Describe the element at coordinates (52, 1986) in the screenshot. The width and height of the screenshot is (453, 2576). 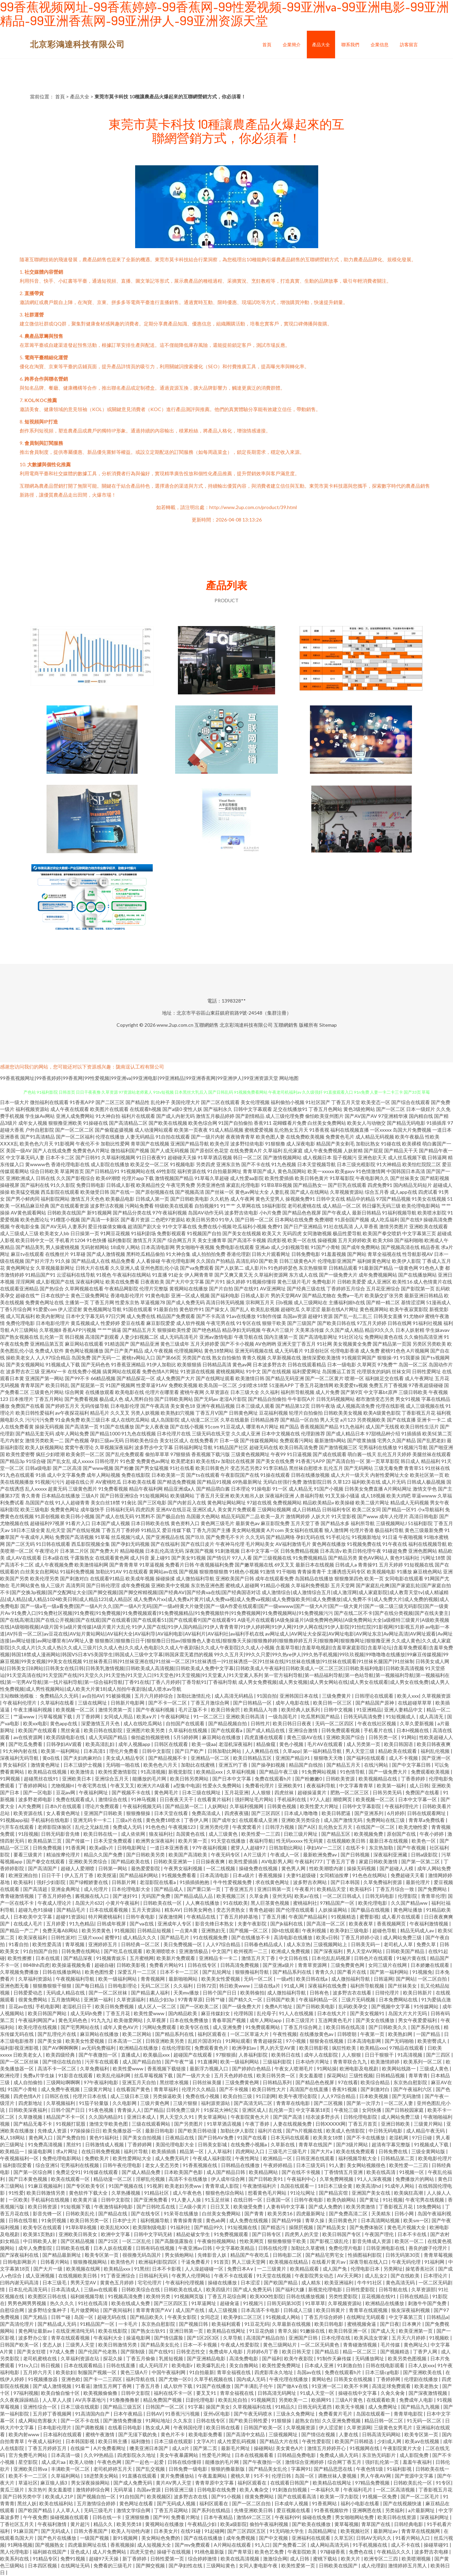
I see `狠狠撸狠狠干狠狠` at that location.